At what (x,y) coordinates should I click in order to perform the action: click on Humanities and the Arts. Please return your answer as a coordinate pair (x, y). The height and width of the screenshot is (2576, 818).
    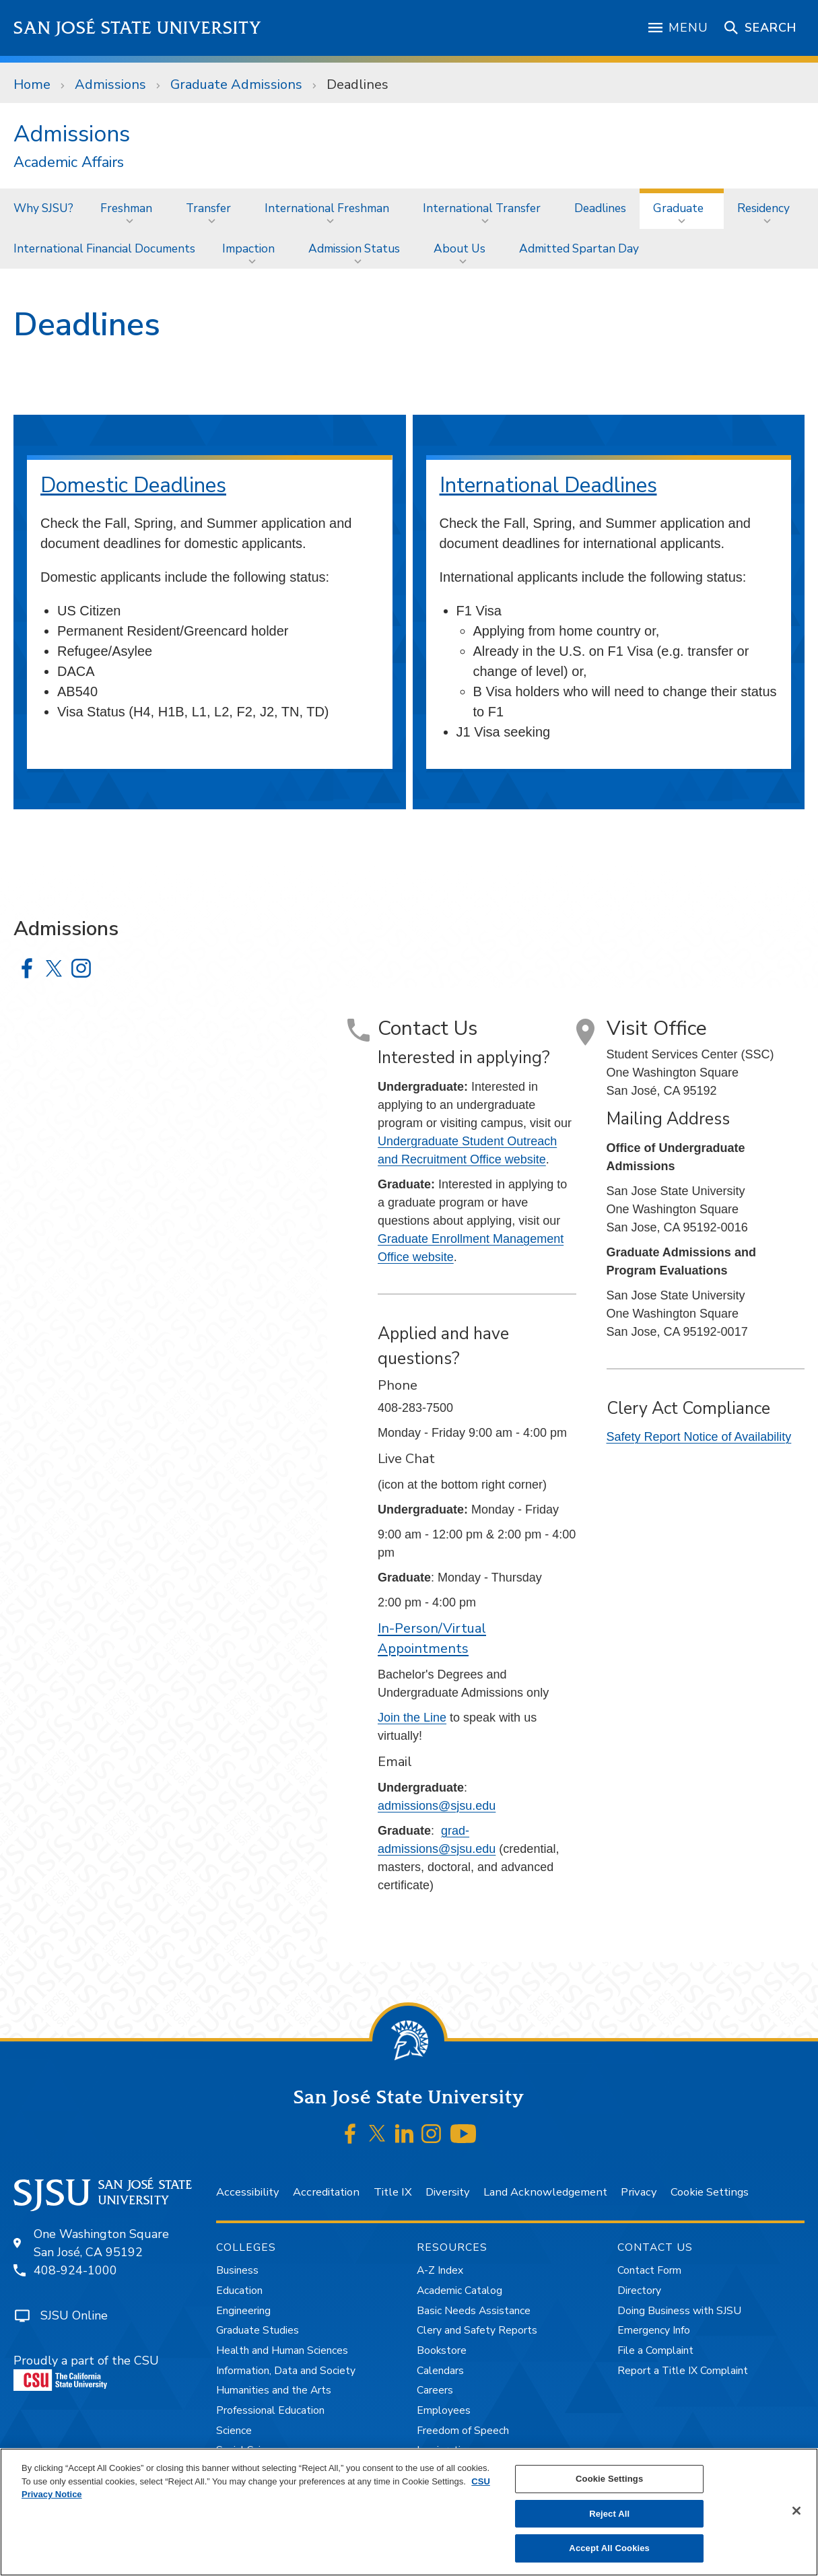
    Looking at the image, I should click on (273, 2390).